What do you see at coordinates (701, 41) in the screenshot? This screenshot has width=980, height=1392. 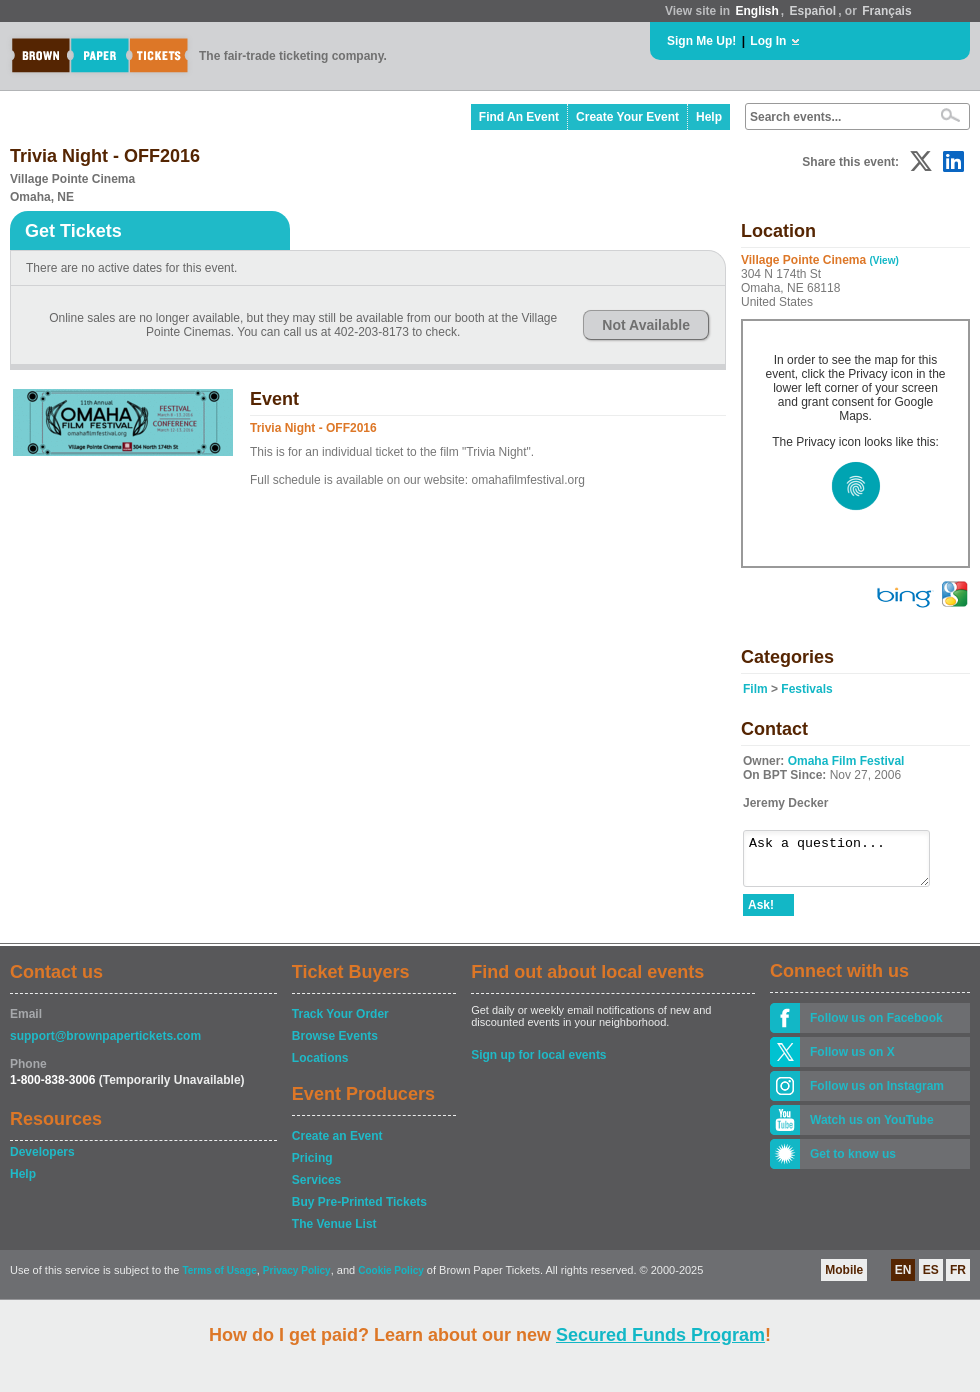 I see `Sign Me Up!` at bounding box center [701, 41].